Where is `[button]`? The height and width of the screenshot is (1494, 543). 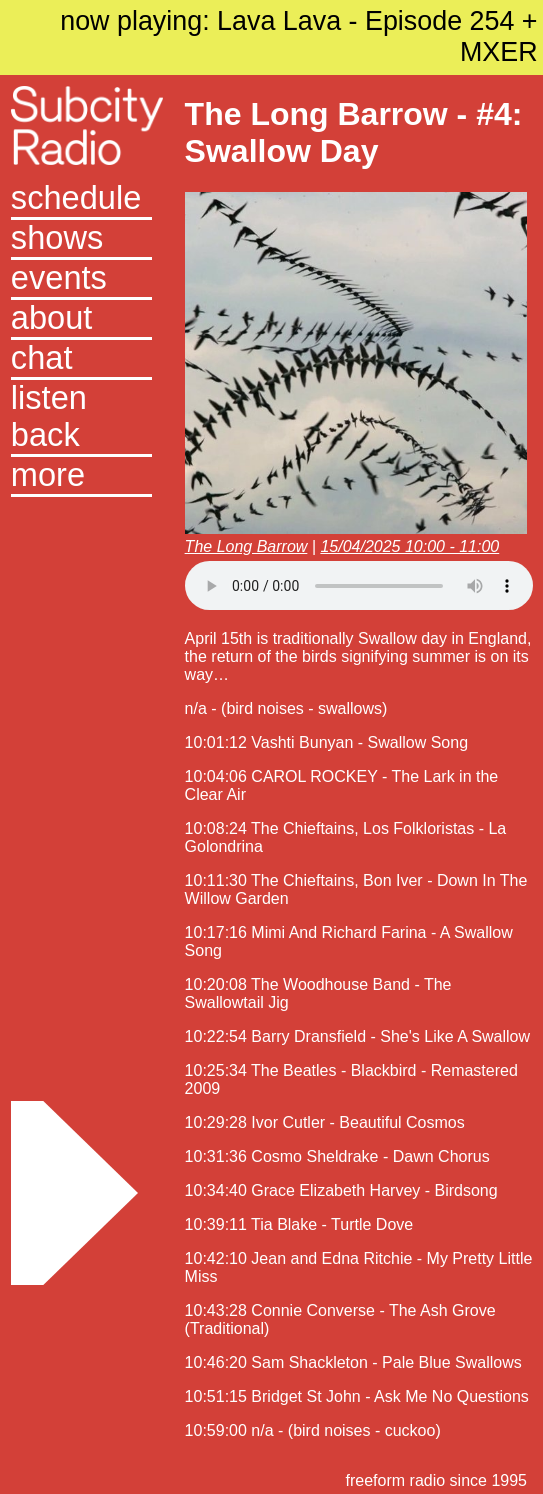
[button] is located at coordinates (81, 477).